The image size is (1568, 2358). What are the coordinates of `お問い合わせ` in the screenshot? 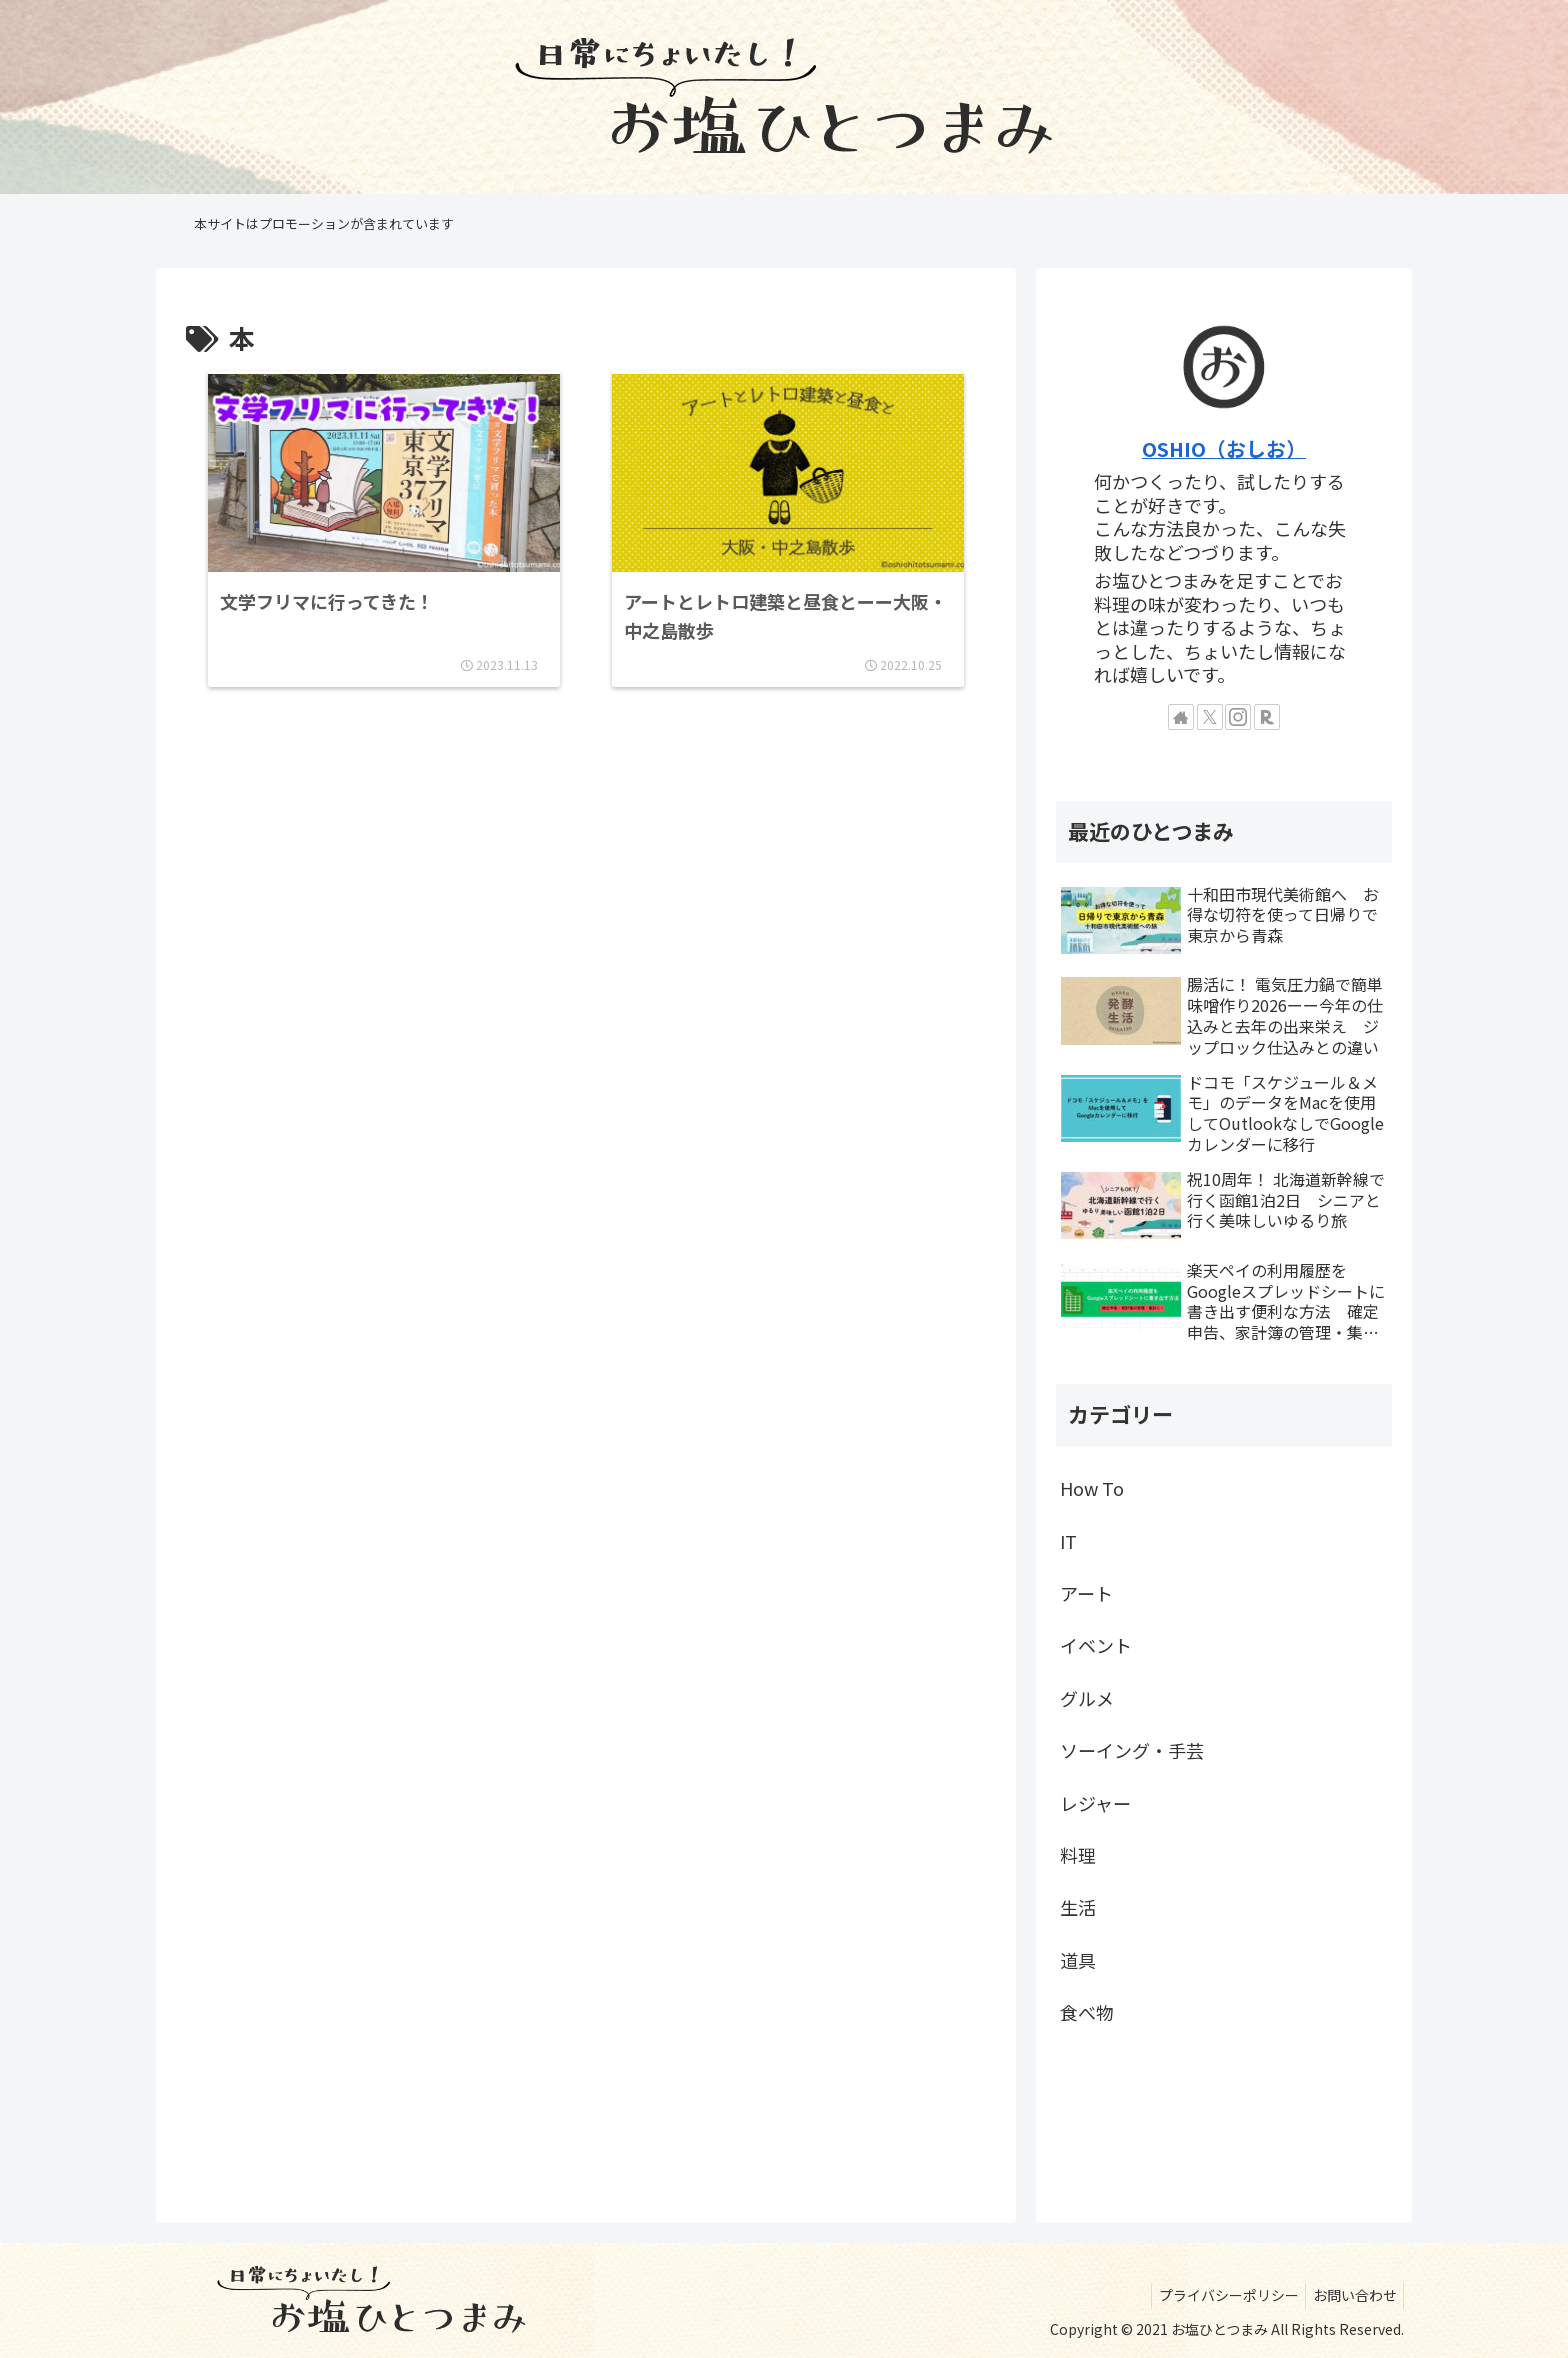 It's located at (1351, 2295).